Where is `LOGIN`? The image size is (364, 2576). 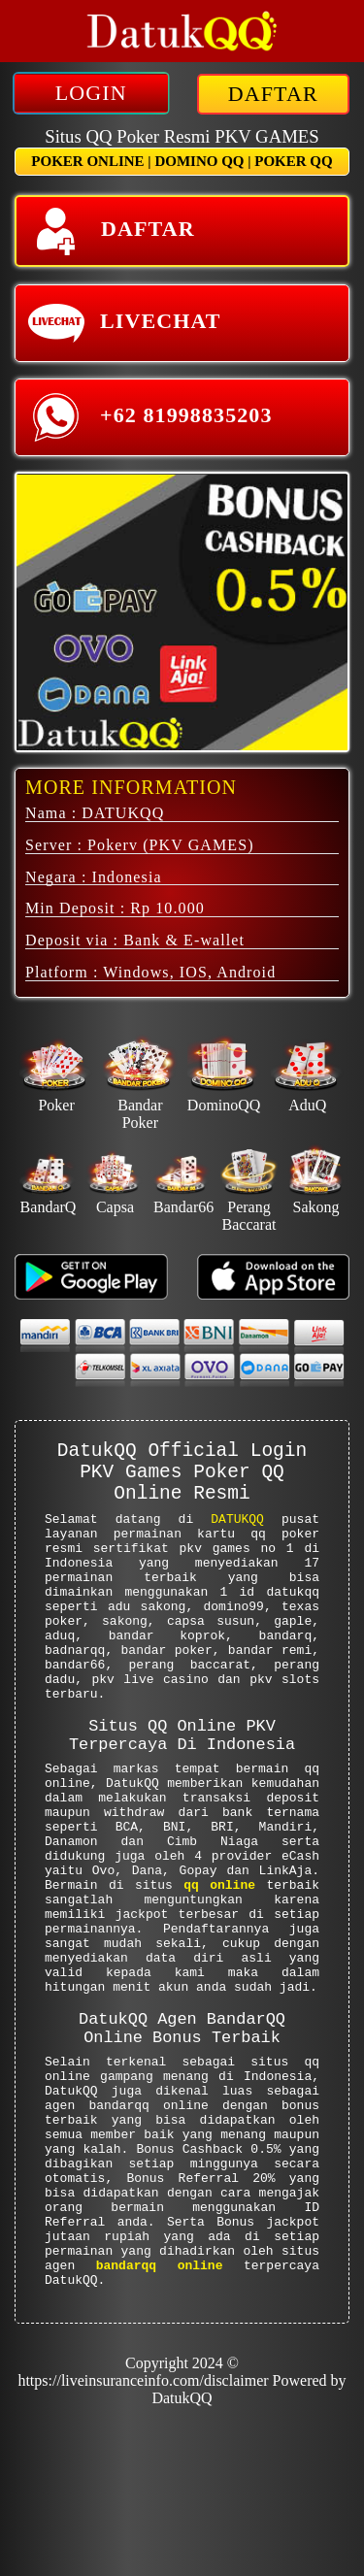
LOGIN is located at coordinates (91, 93).